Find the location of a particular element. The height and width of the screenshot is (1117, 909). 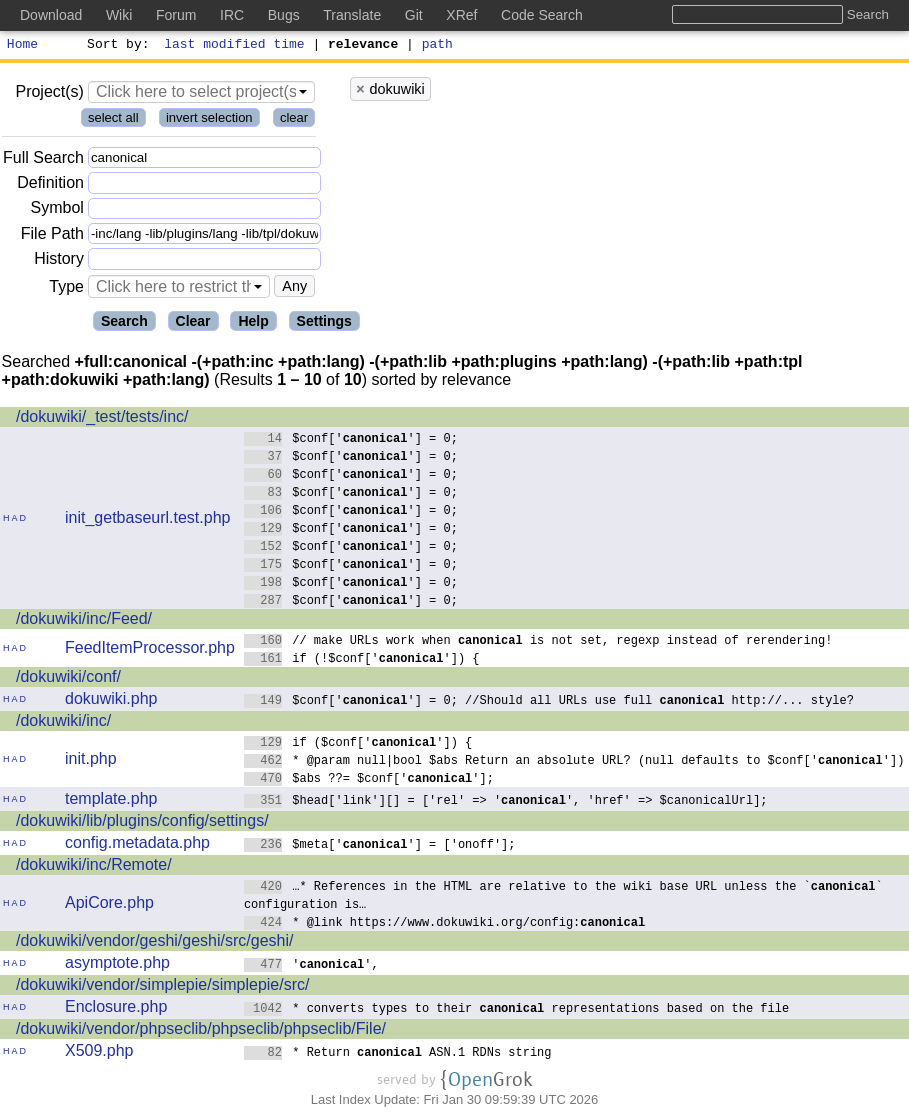

* @param null|bool $abs Return an absolute URL? (null defaults to $conf['']) is located at coordinates (574, 762).